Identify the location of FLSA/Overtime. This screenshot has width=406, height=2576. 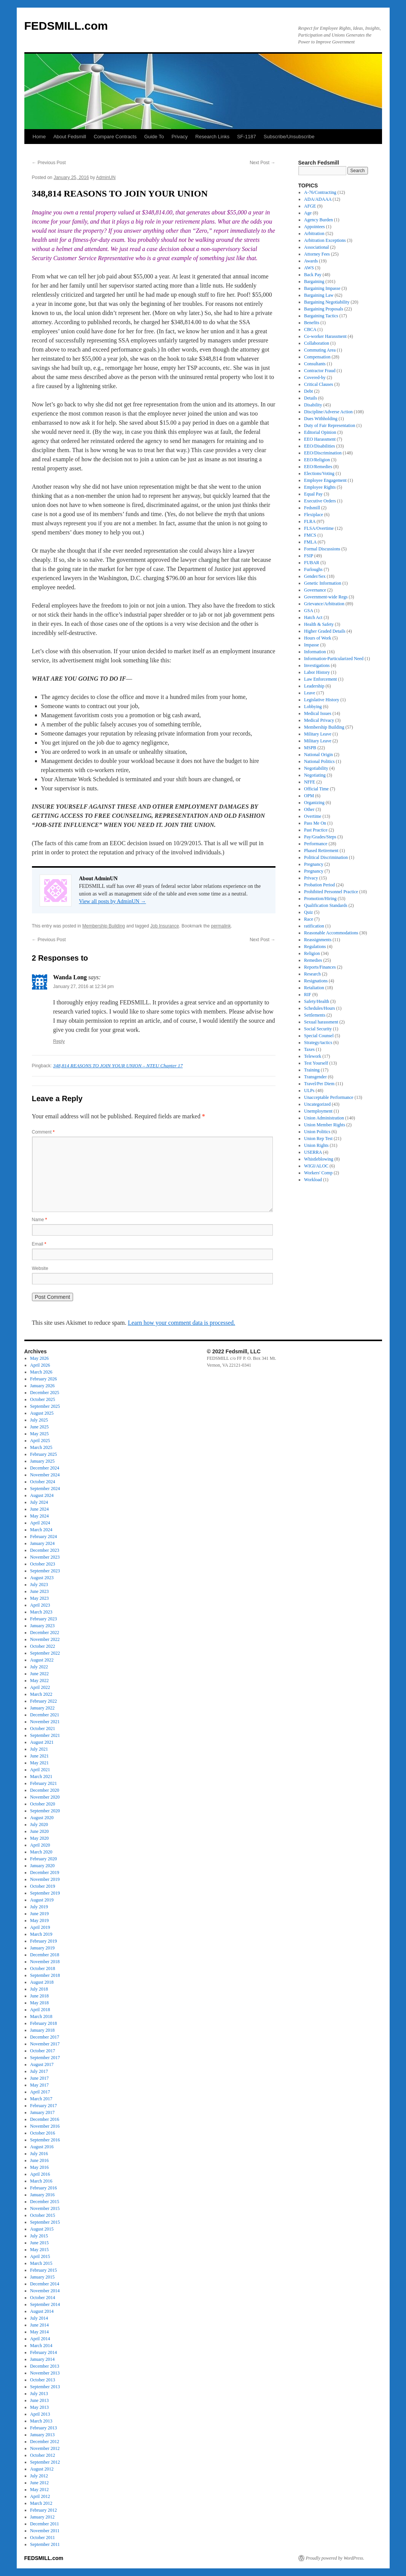
(319, 528).